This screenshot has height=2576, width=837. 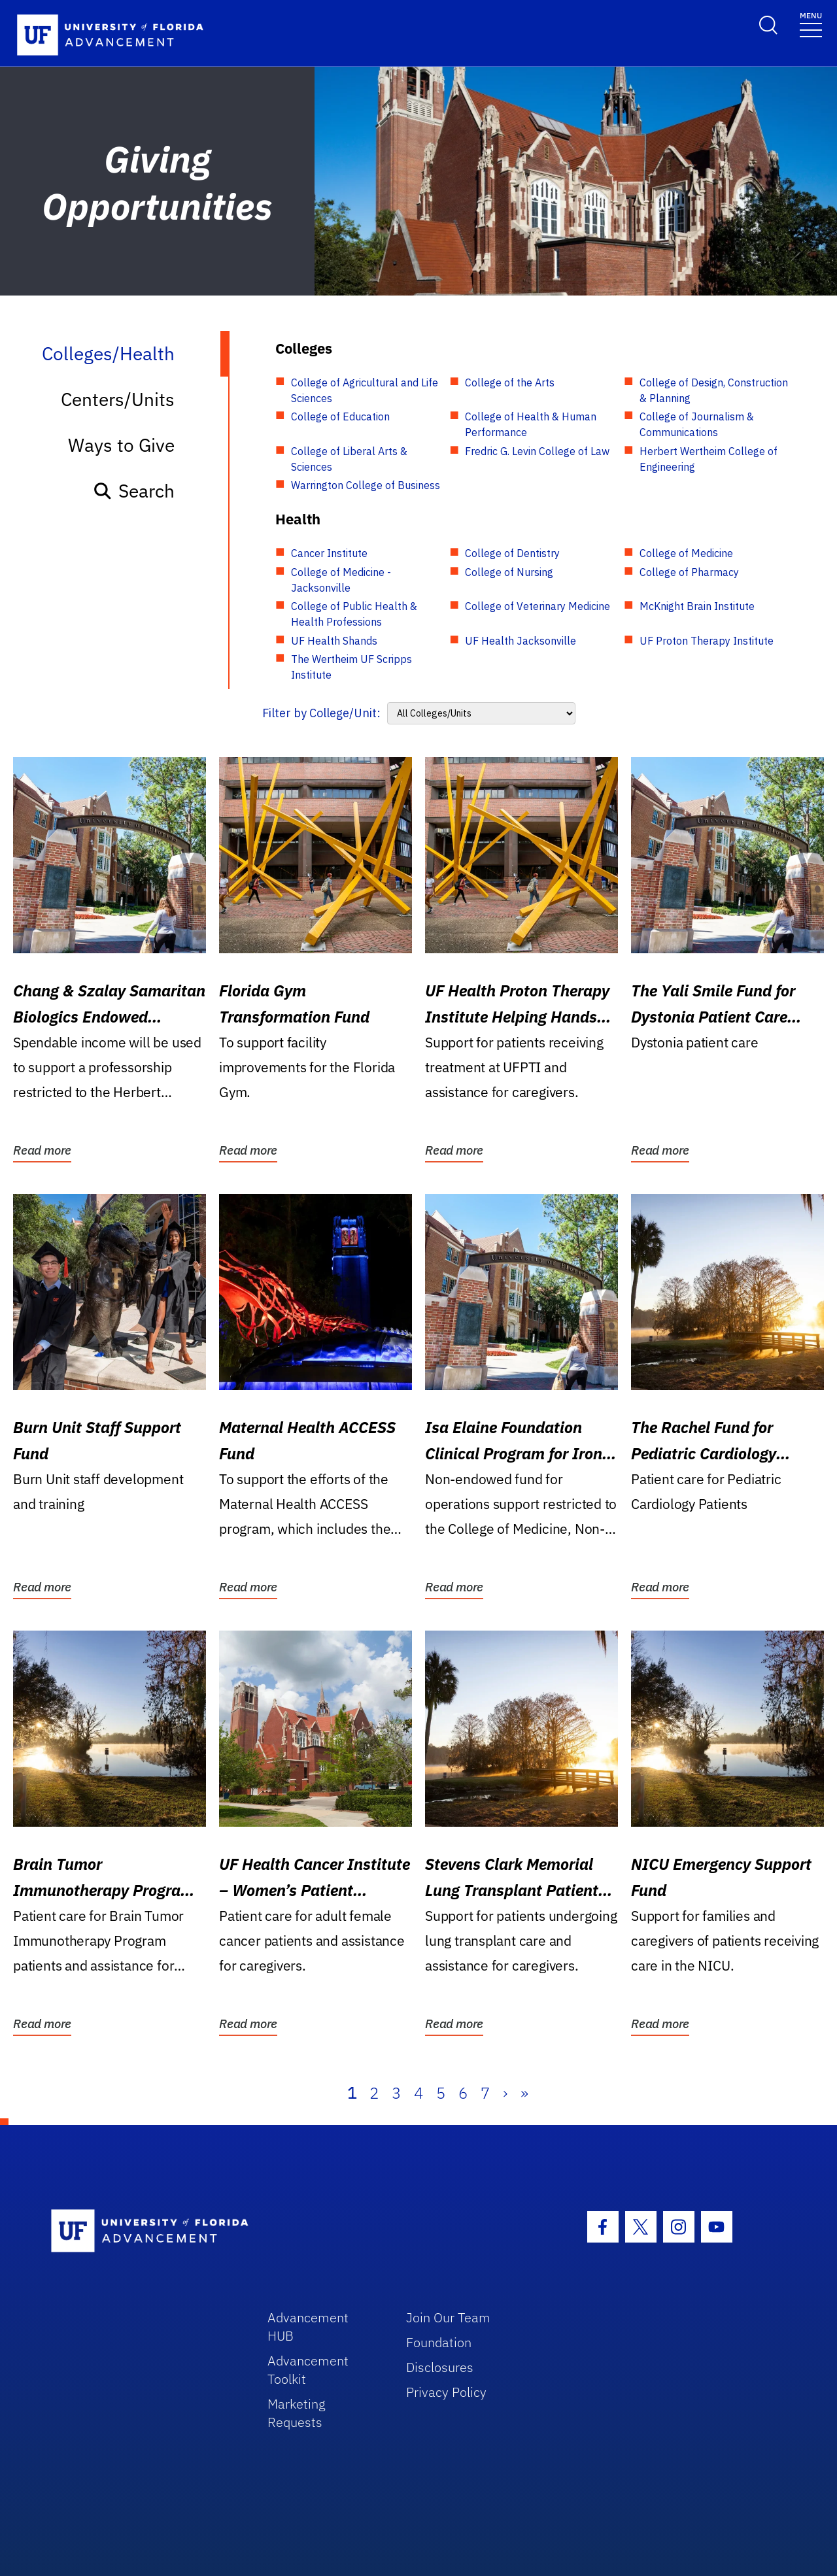 I want to click on › [Next], so click(x=505, y=2092).